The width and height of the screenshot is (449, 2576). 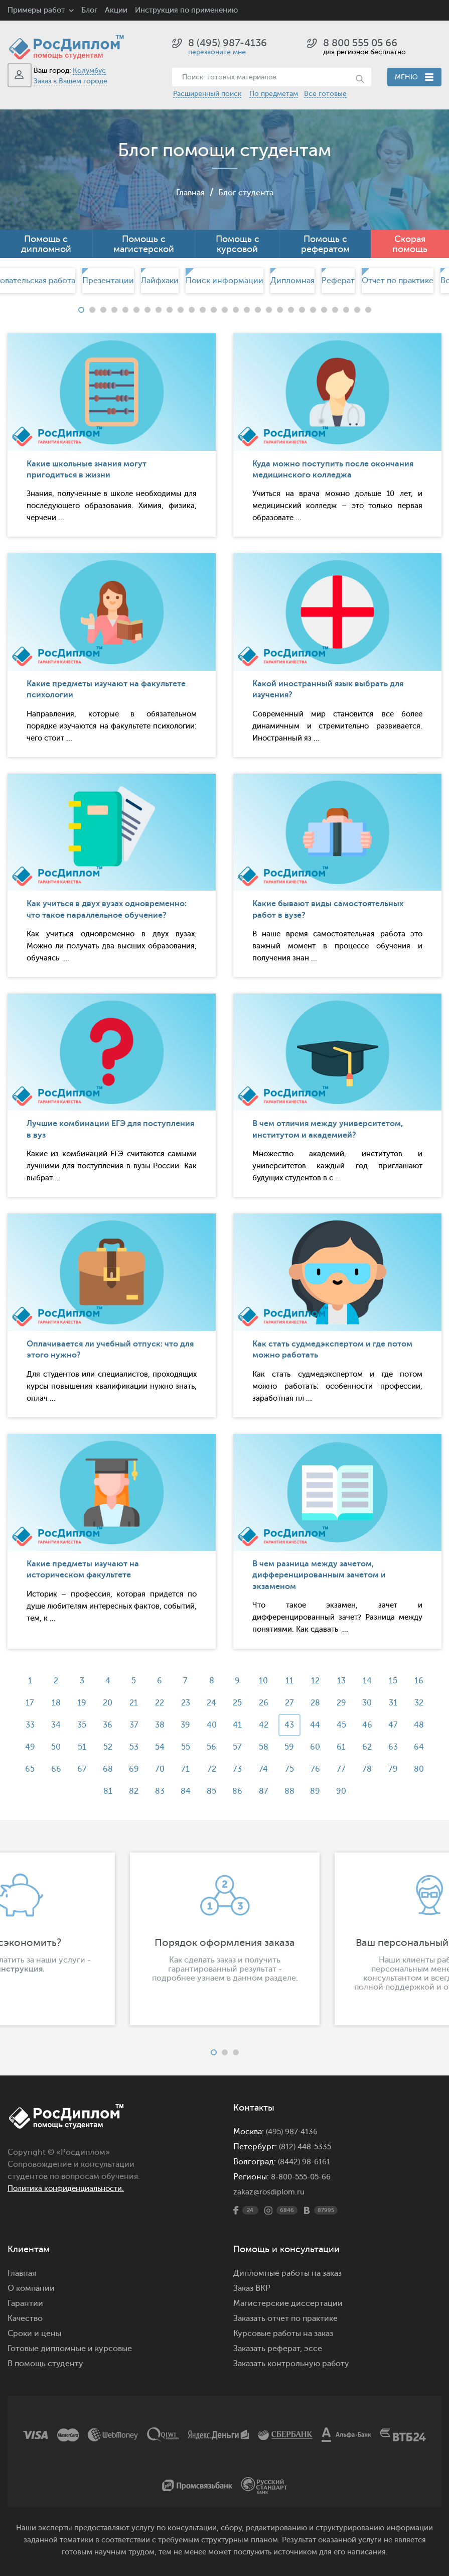 I want to click on 65, so click(x=21, y=1769).